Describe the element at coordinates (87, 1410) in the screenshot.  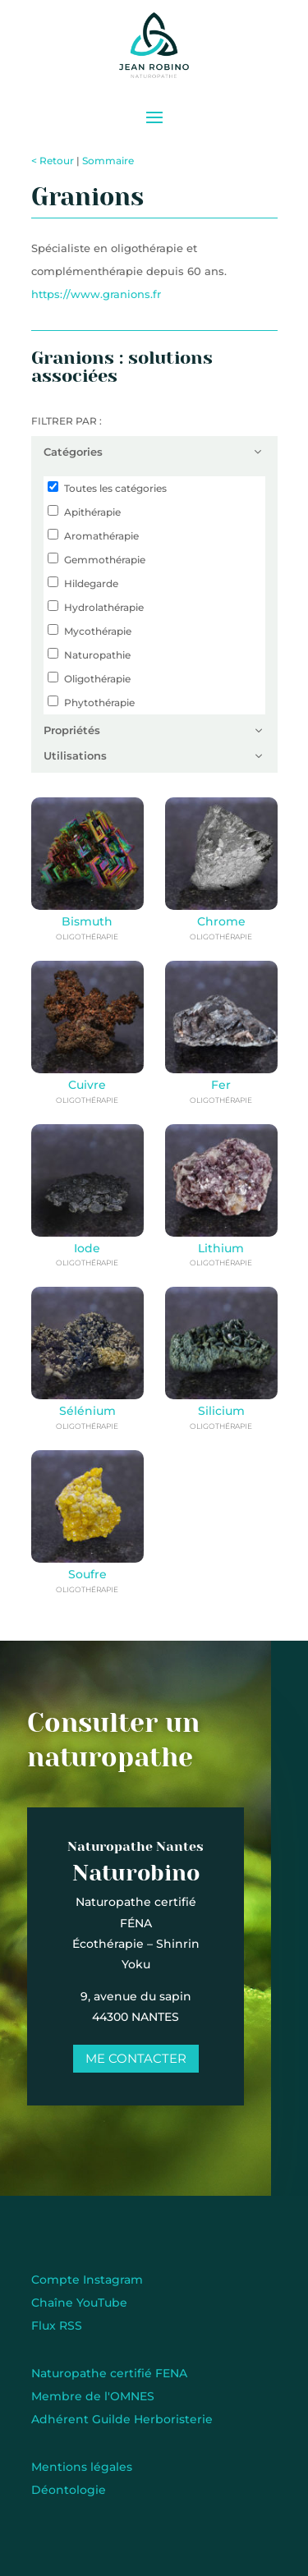
I see `Sélénium` at that location.